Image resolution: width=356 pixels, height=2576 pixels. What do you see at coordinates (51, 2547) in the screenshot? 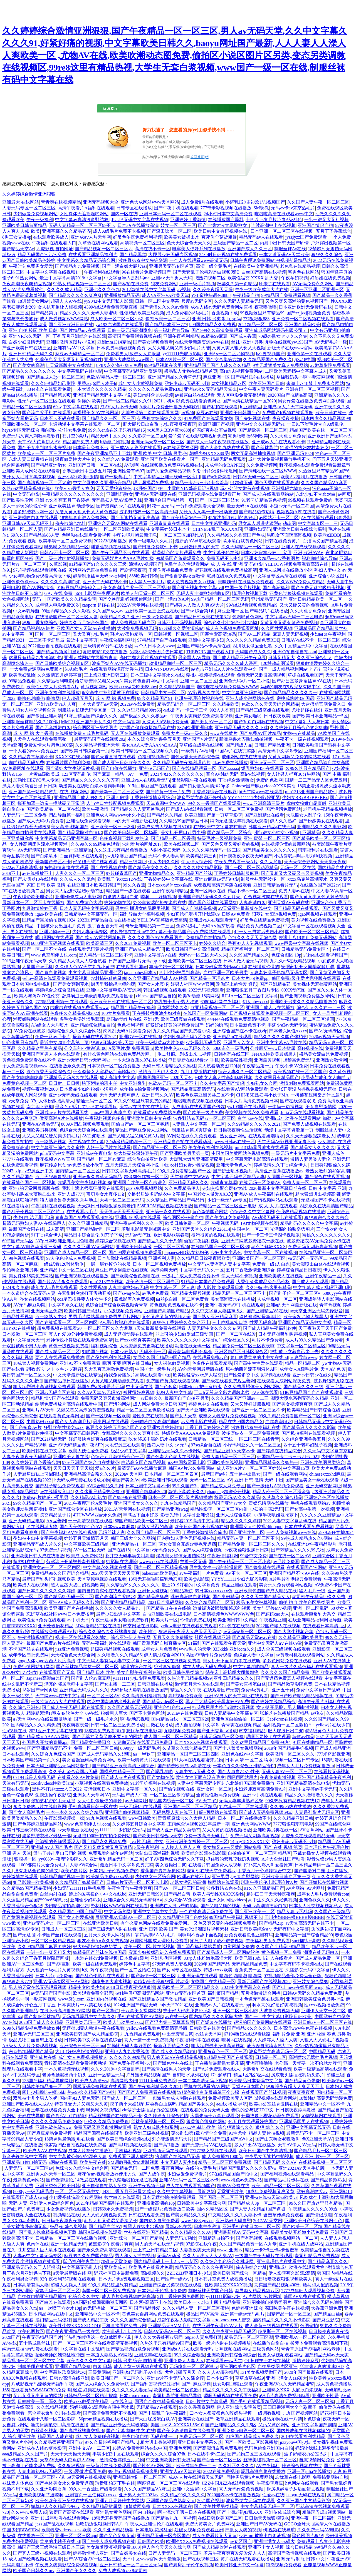
I see `韩国产三级三级香港三级日本三级` at bounding box center [51, 2547].